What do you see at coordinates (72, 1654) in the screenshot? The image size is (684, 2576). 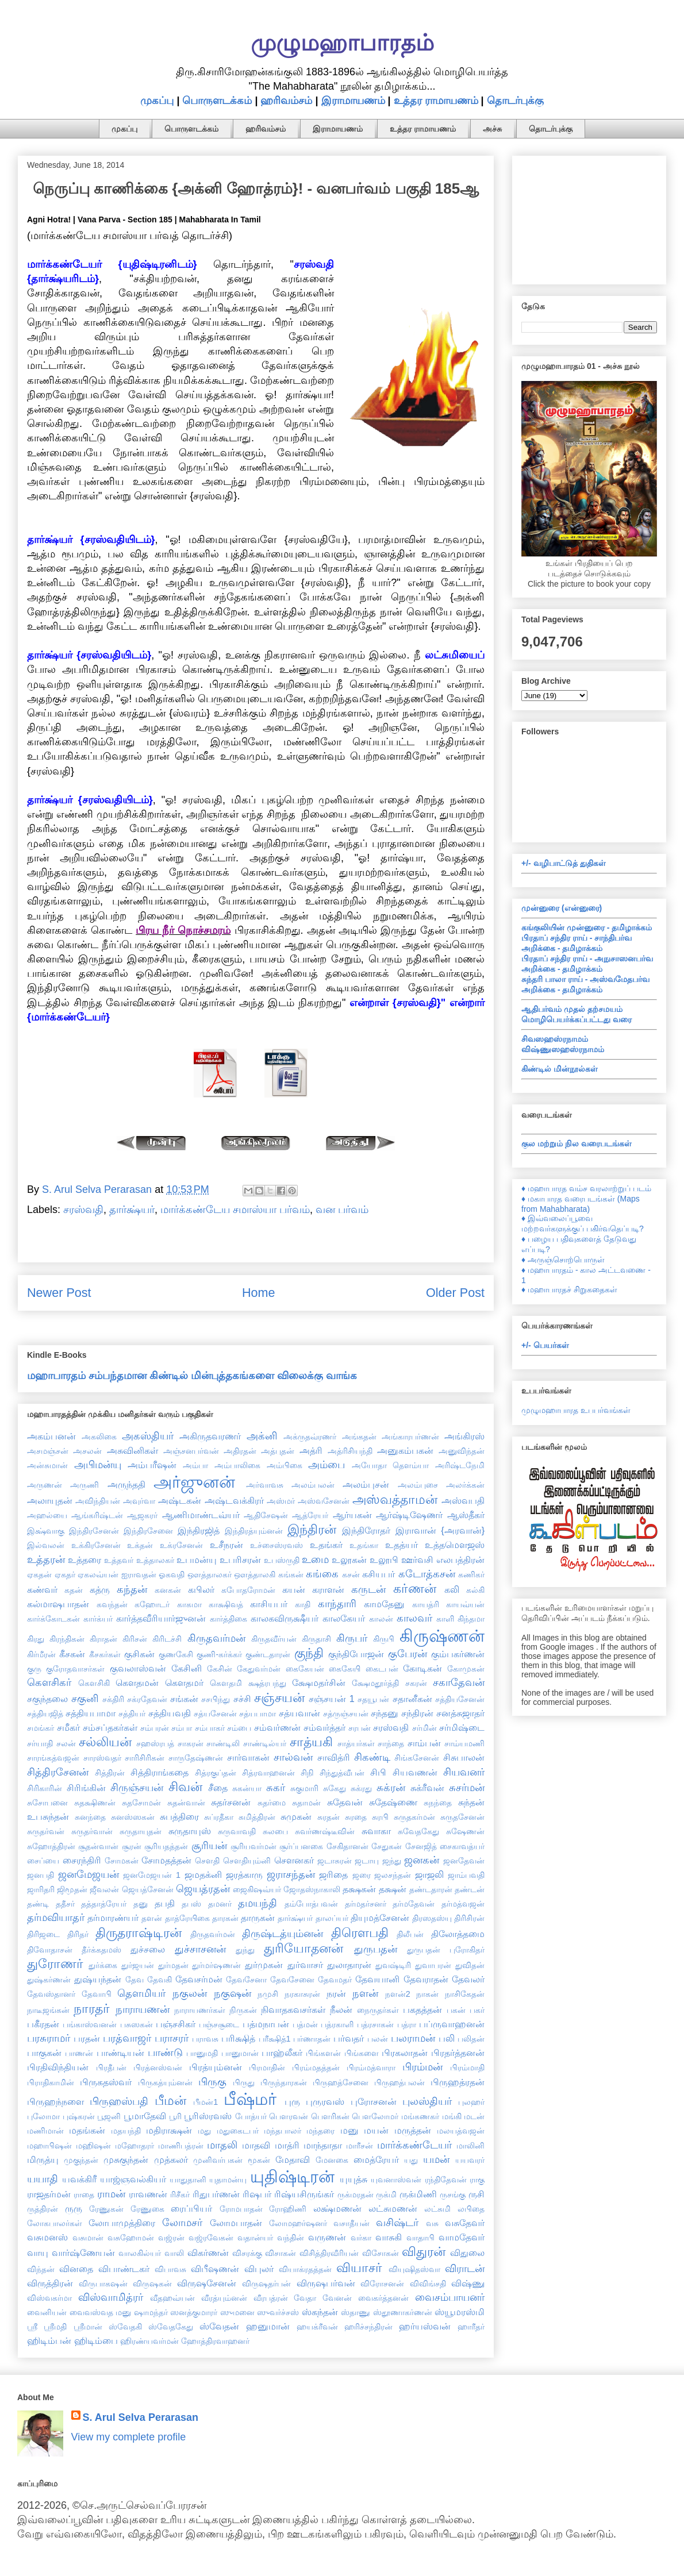 I see `கீசகன்` at bounding box center [72, 1654].